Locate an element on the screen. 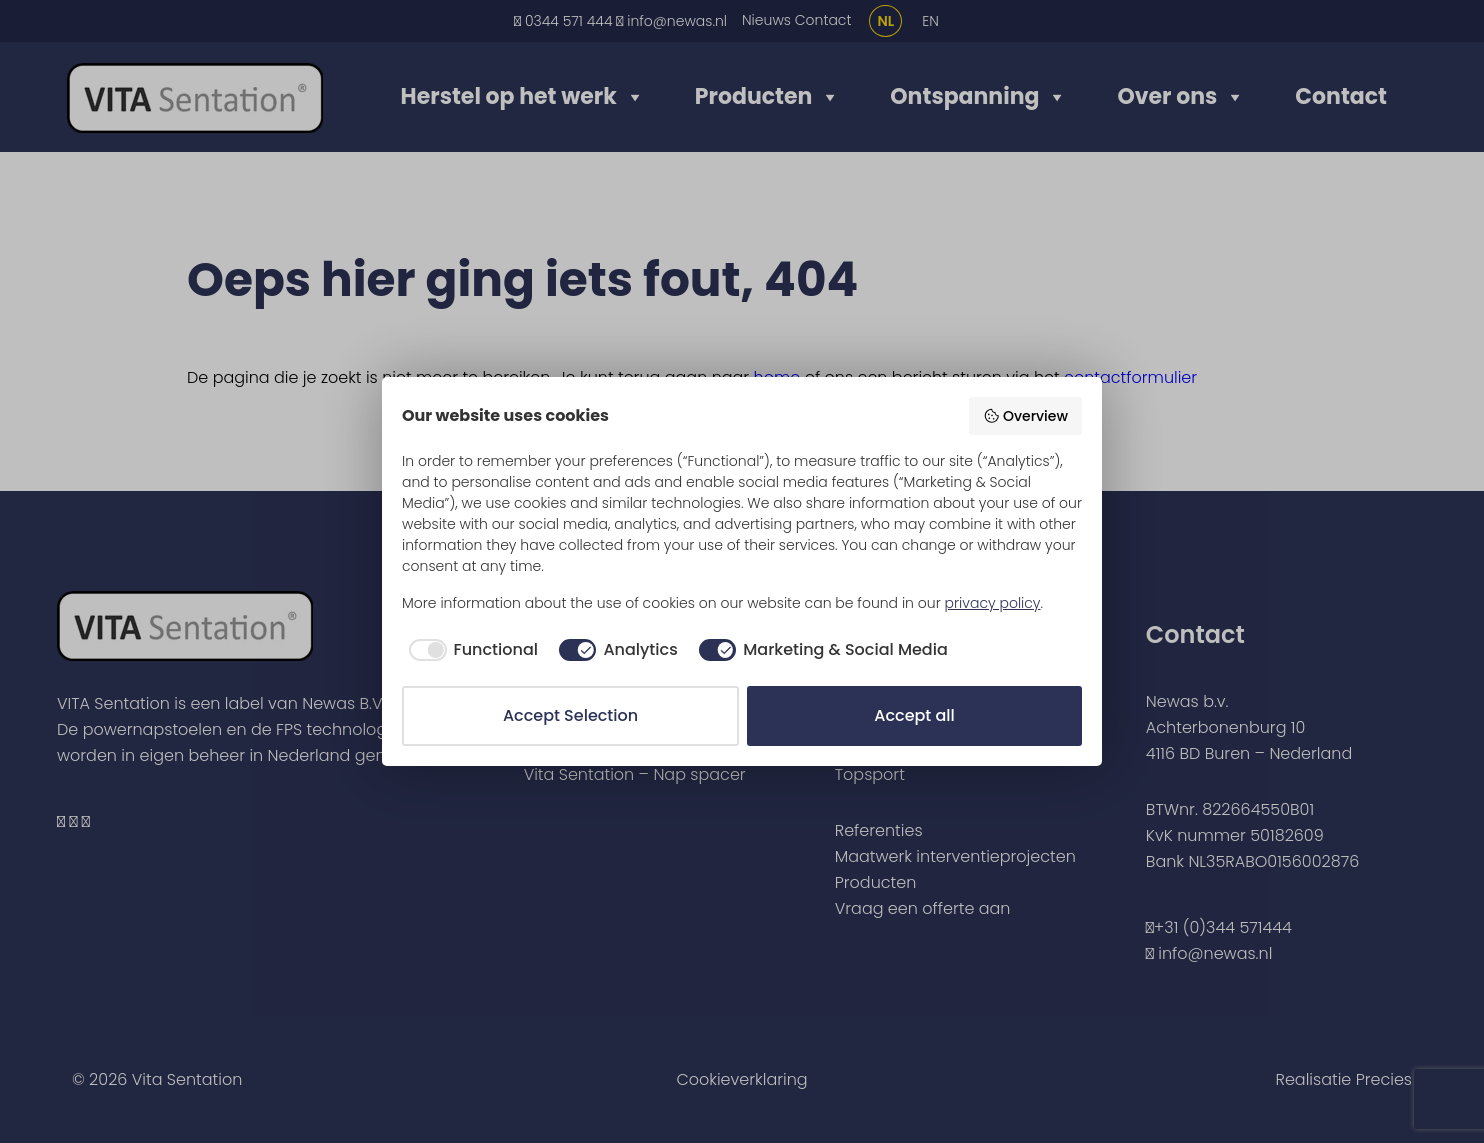 The image size is (1484, 1143). Overview is located at coordinates (1025, 416).